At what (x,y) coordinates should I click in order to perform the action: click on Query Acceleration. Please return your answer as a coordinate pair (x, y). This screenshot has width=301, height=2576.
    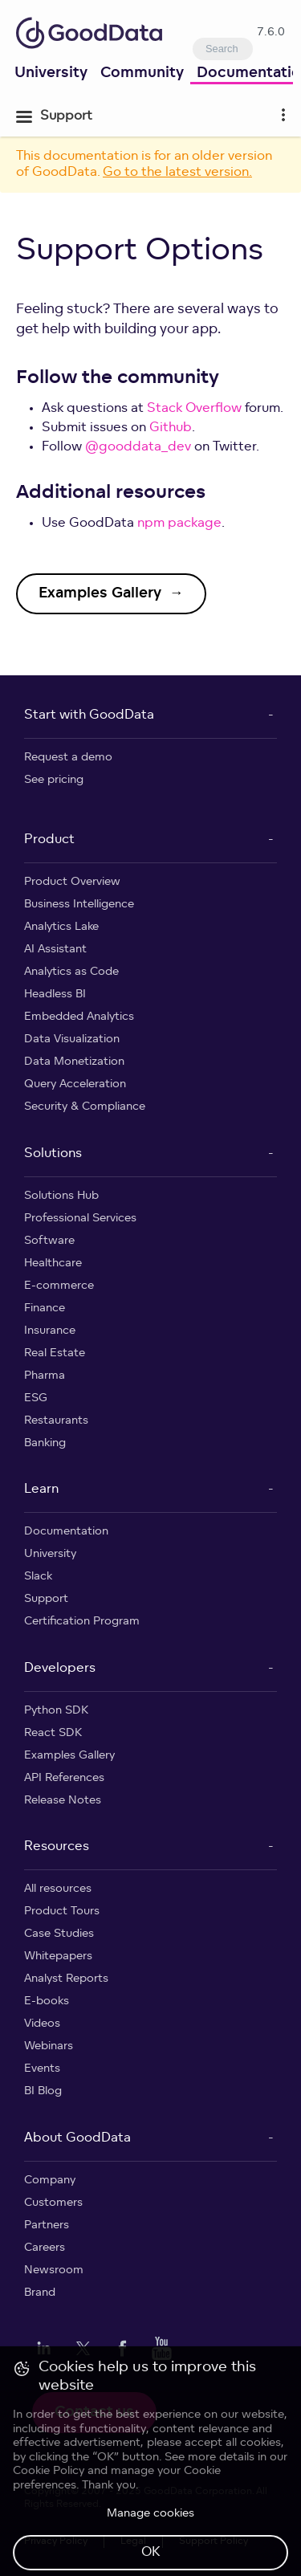
    Looking at the image, I should click on (75, 1084).